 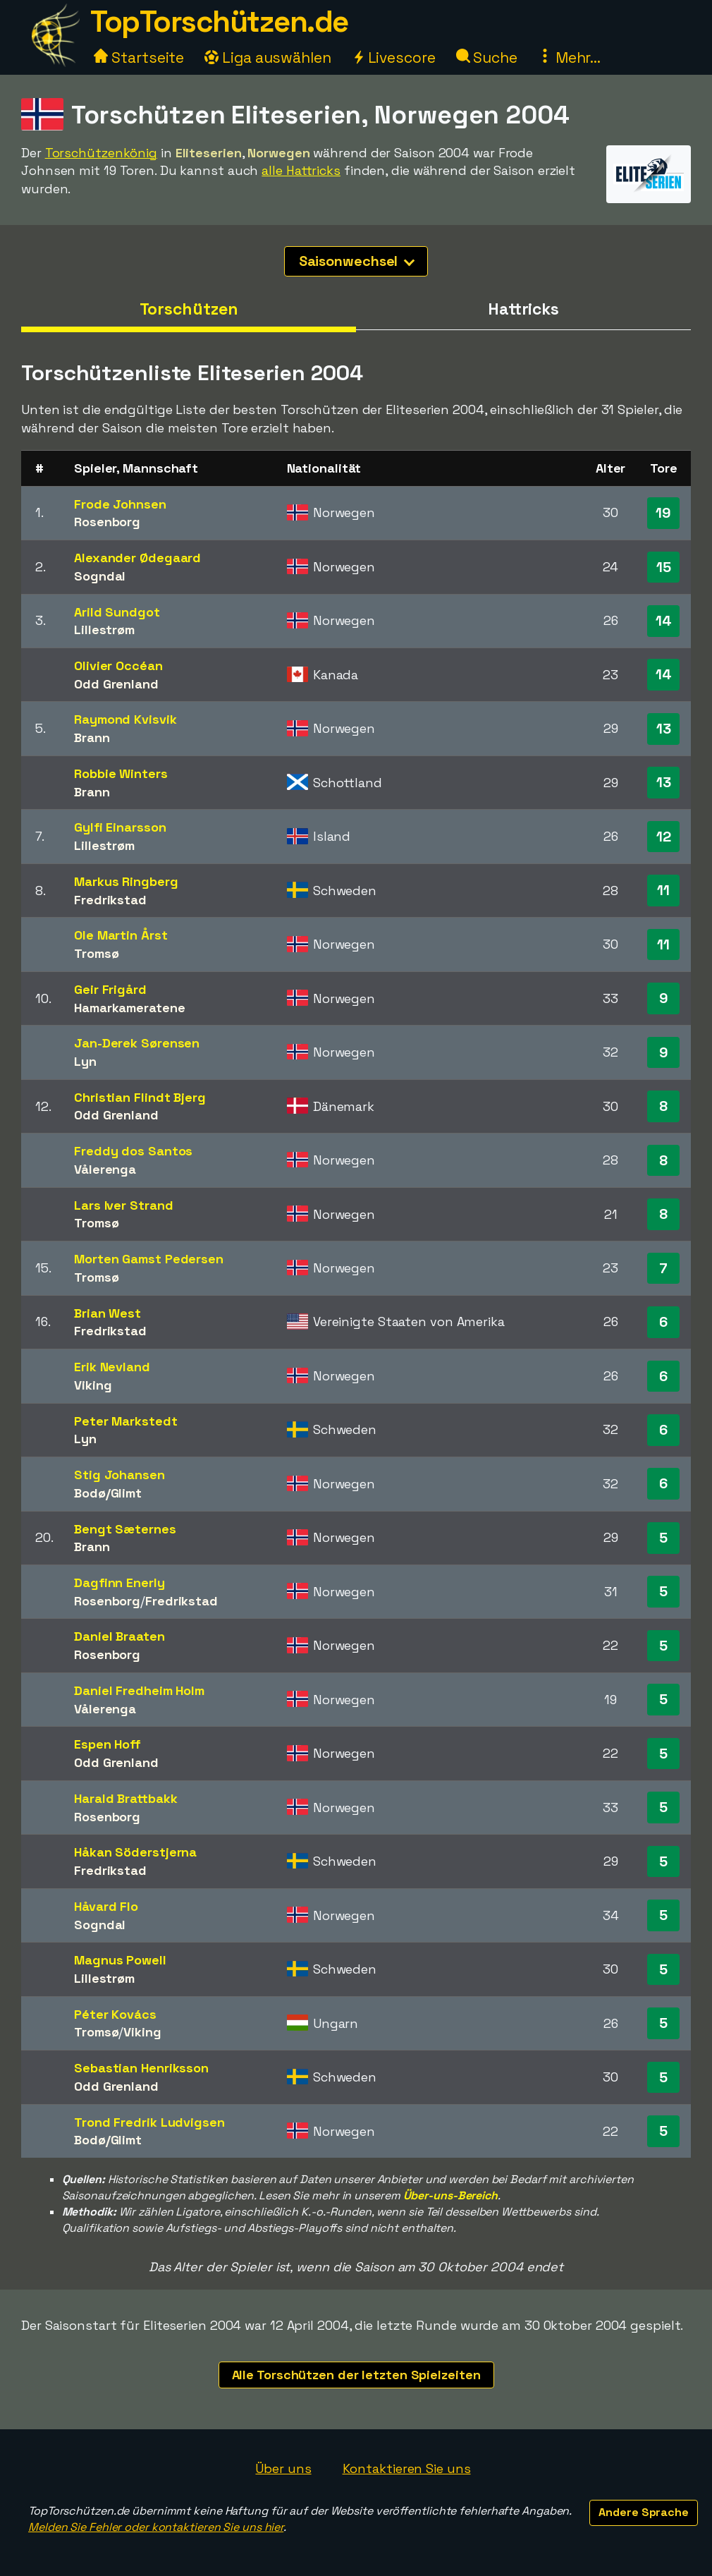 I want to click on Alle Torschützen der letzten Spielzeiten, so click(x=356, y=2375).